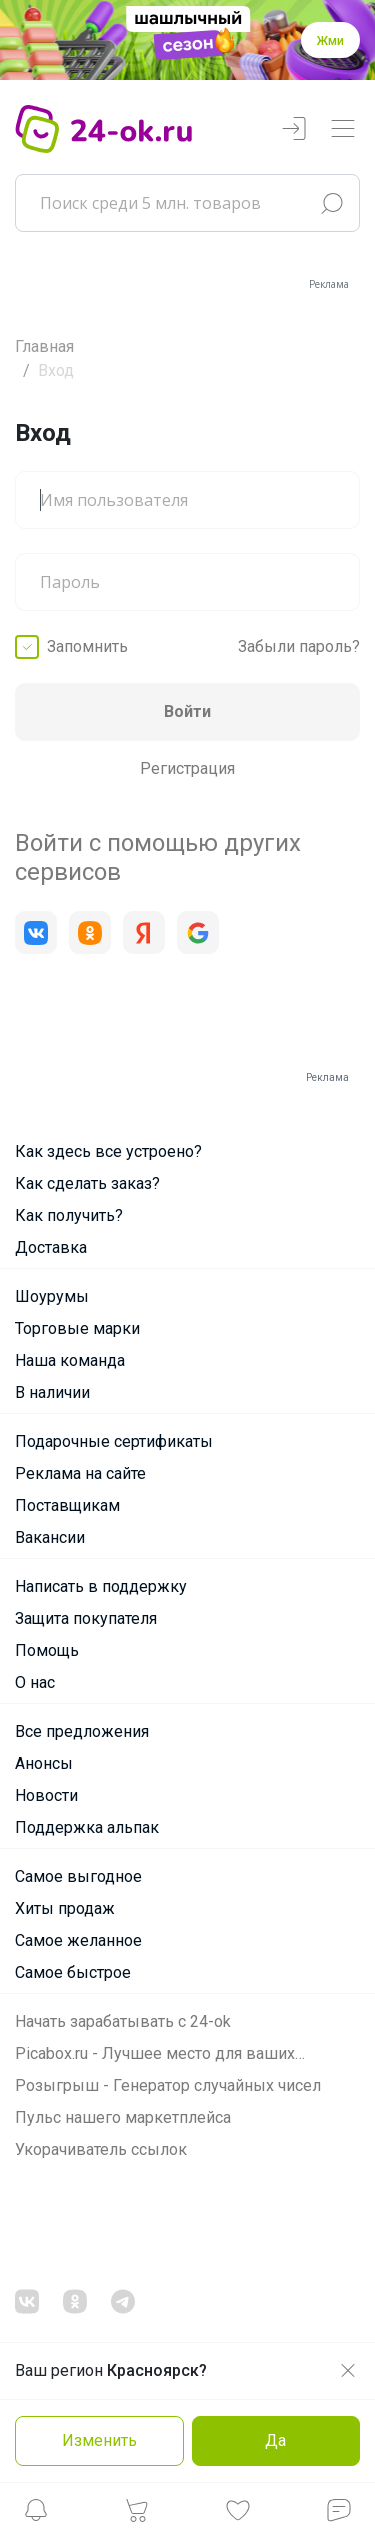 The height and width of the screenshot is (2538, 375). Describe the element at coordinates (275, 2440) in the screenshot. I see `Да` at that location.